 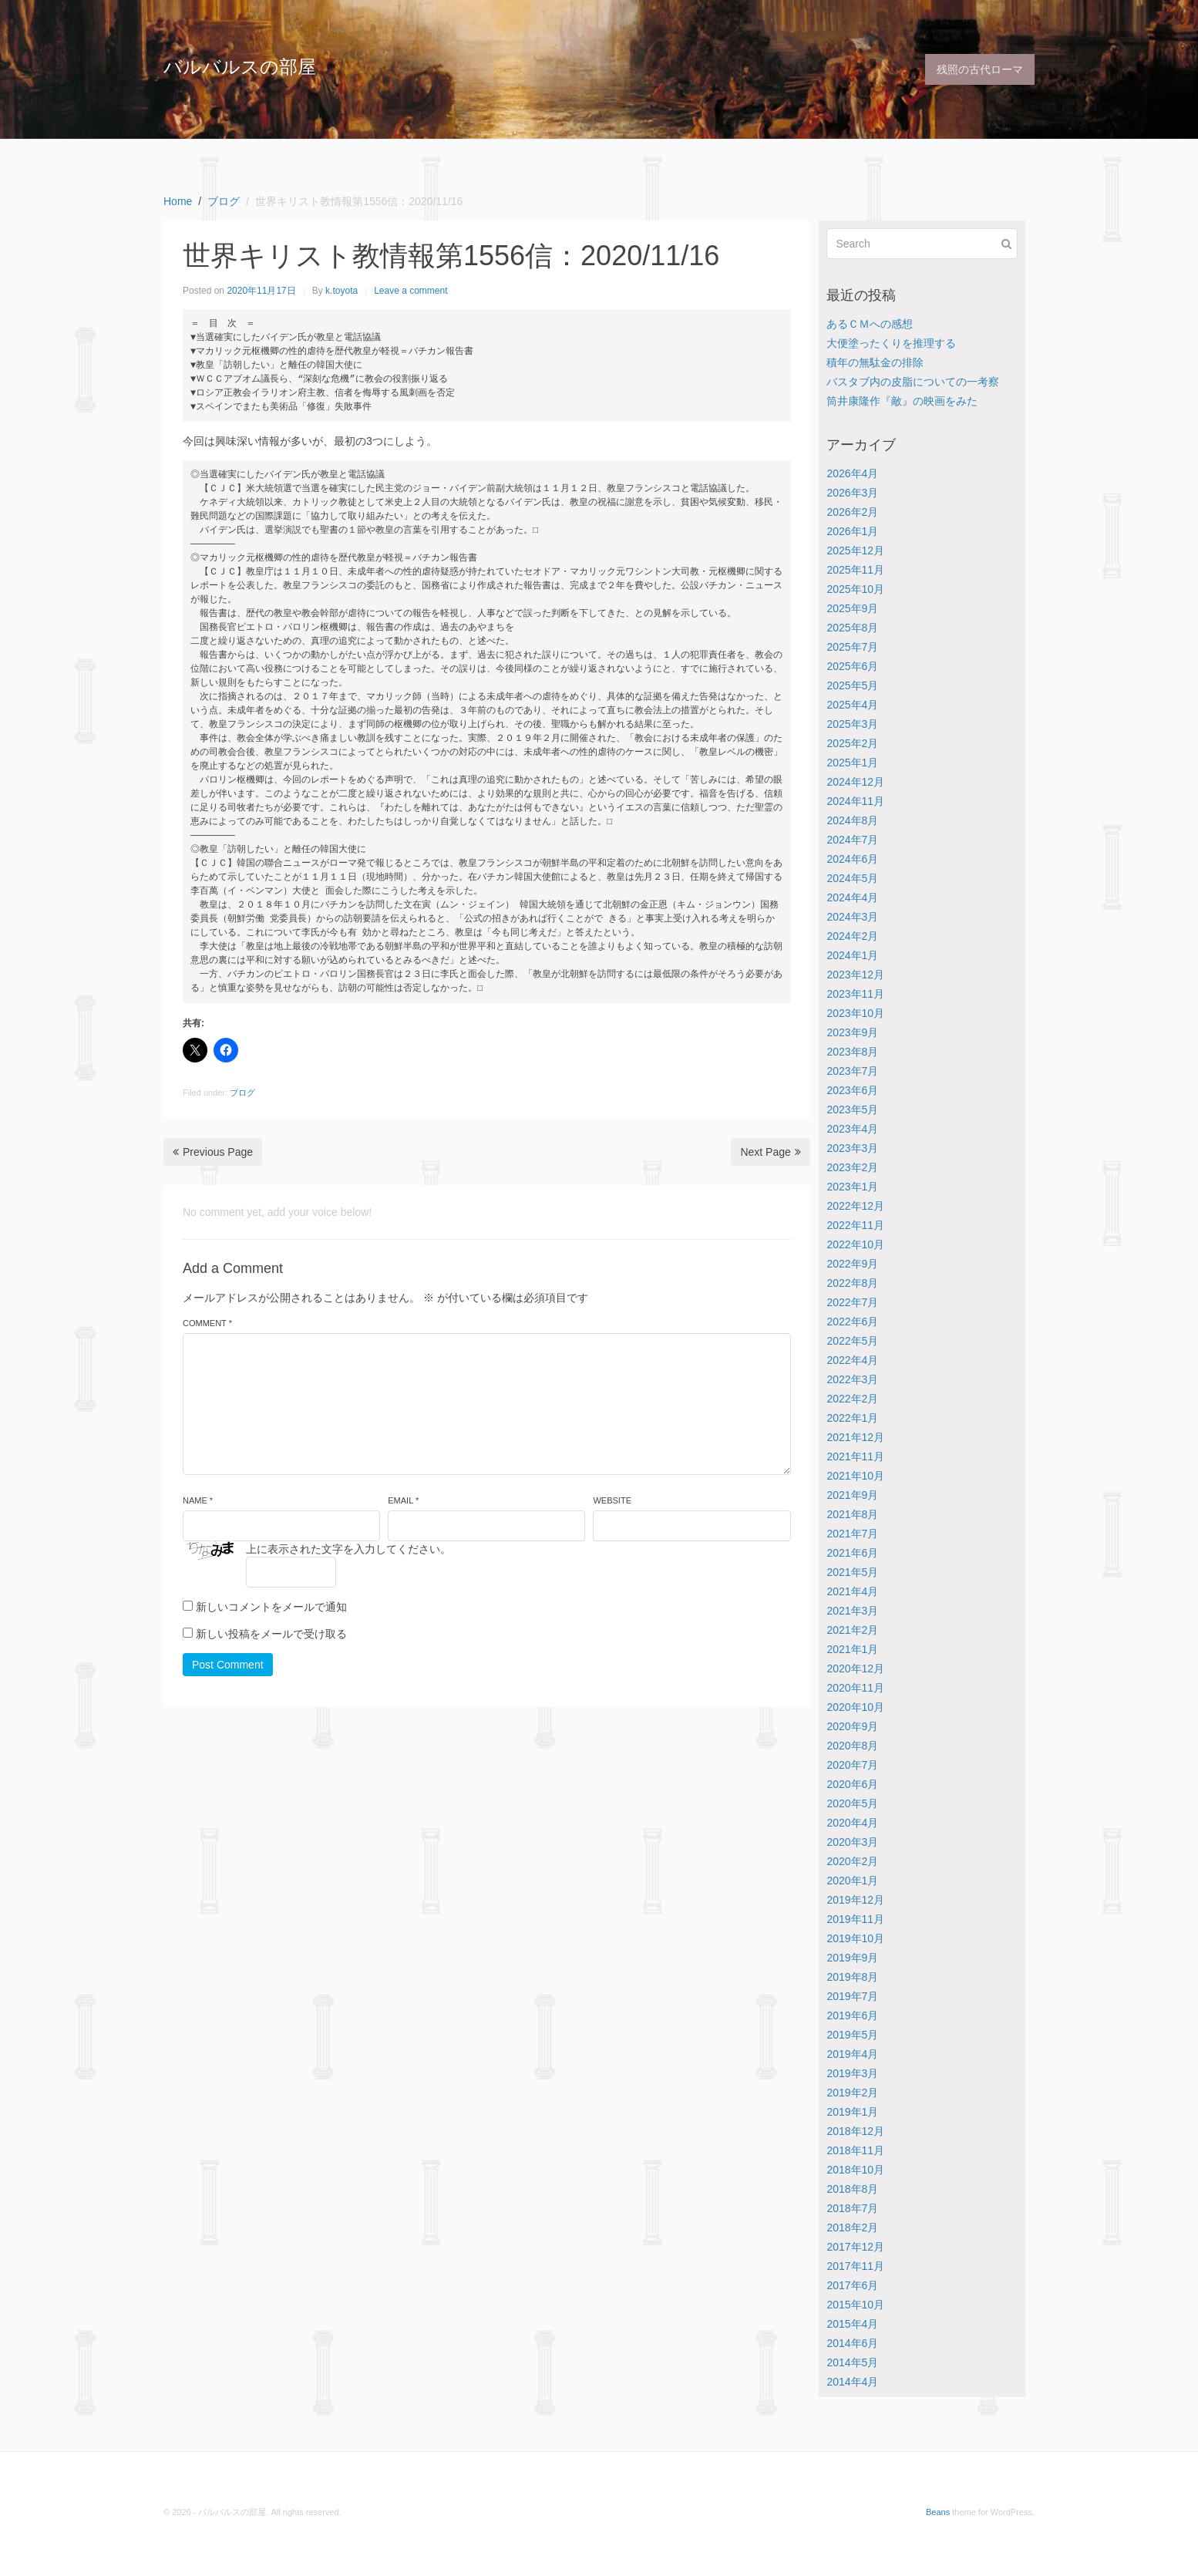 I want to click on 2020年7月, so click(x=852, y=1765).